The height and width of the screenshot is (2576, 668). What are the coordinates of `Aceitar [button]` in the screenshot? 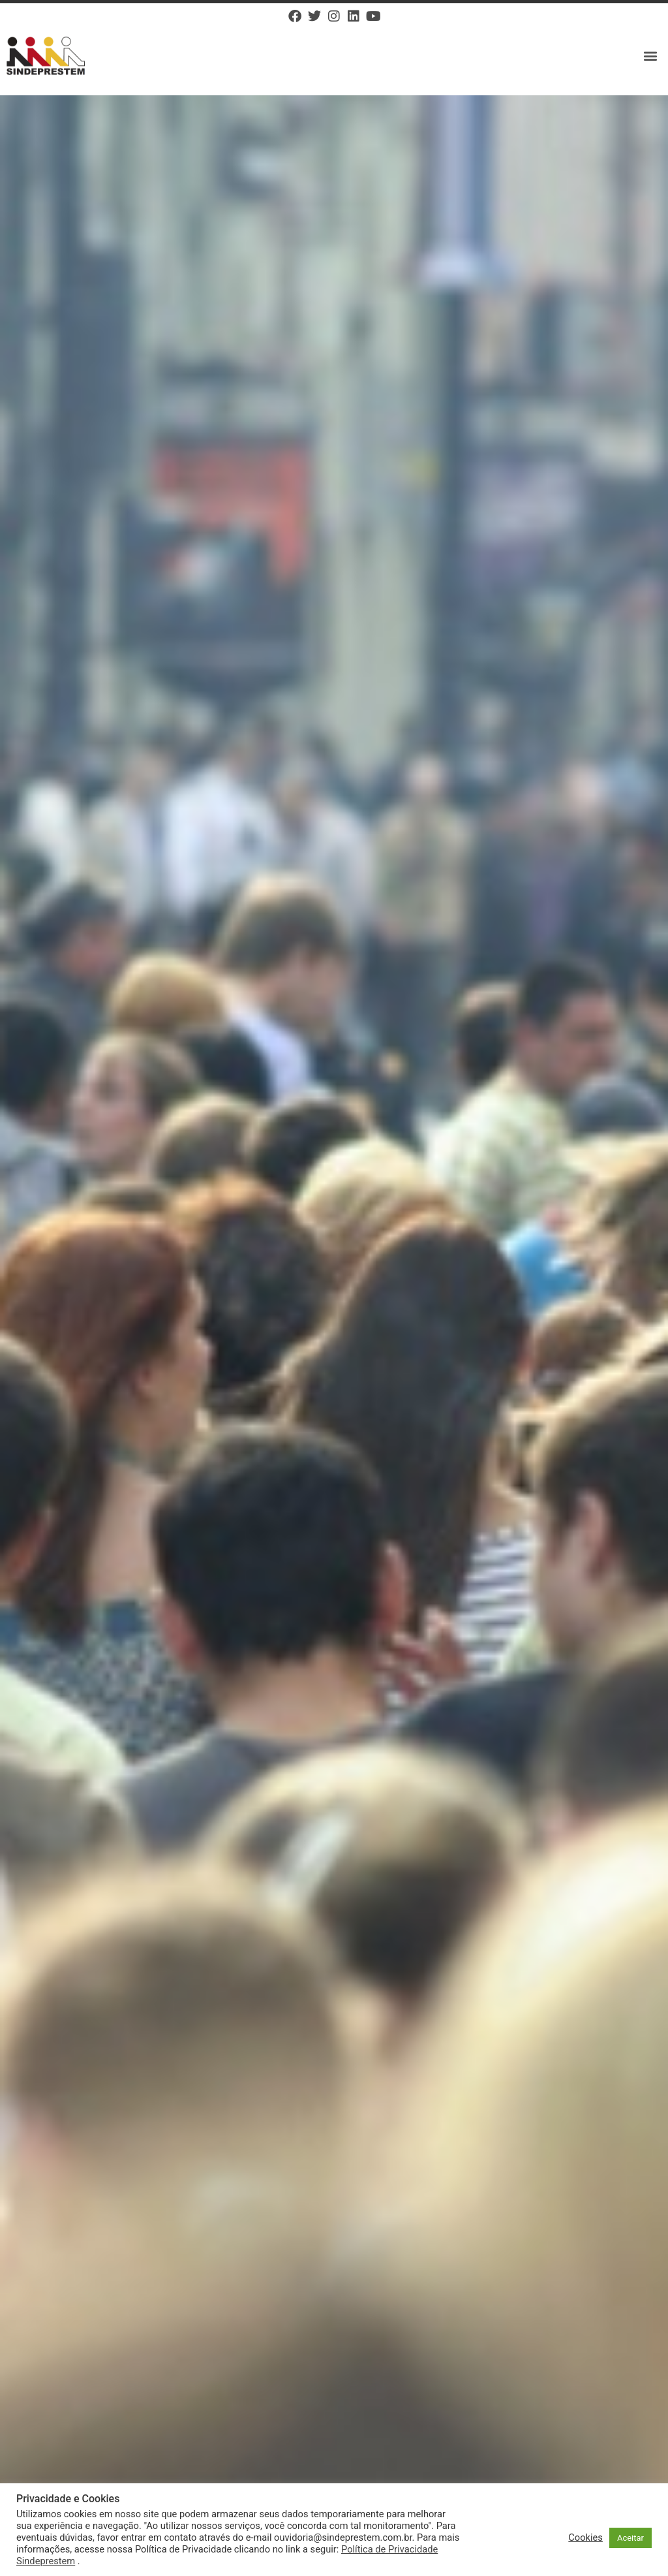 It's located at (630, 2538).